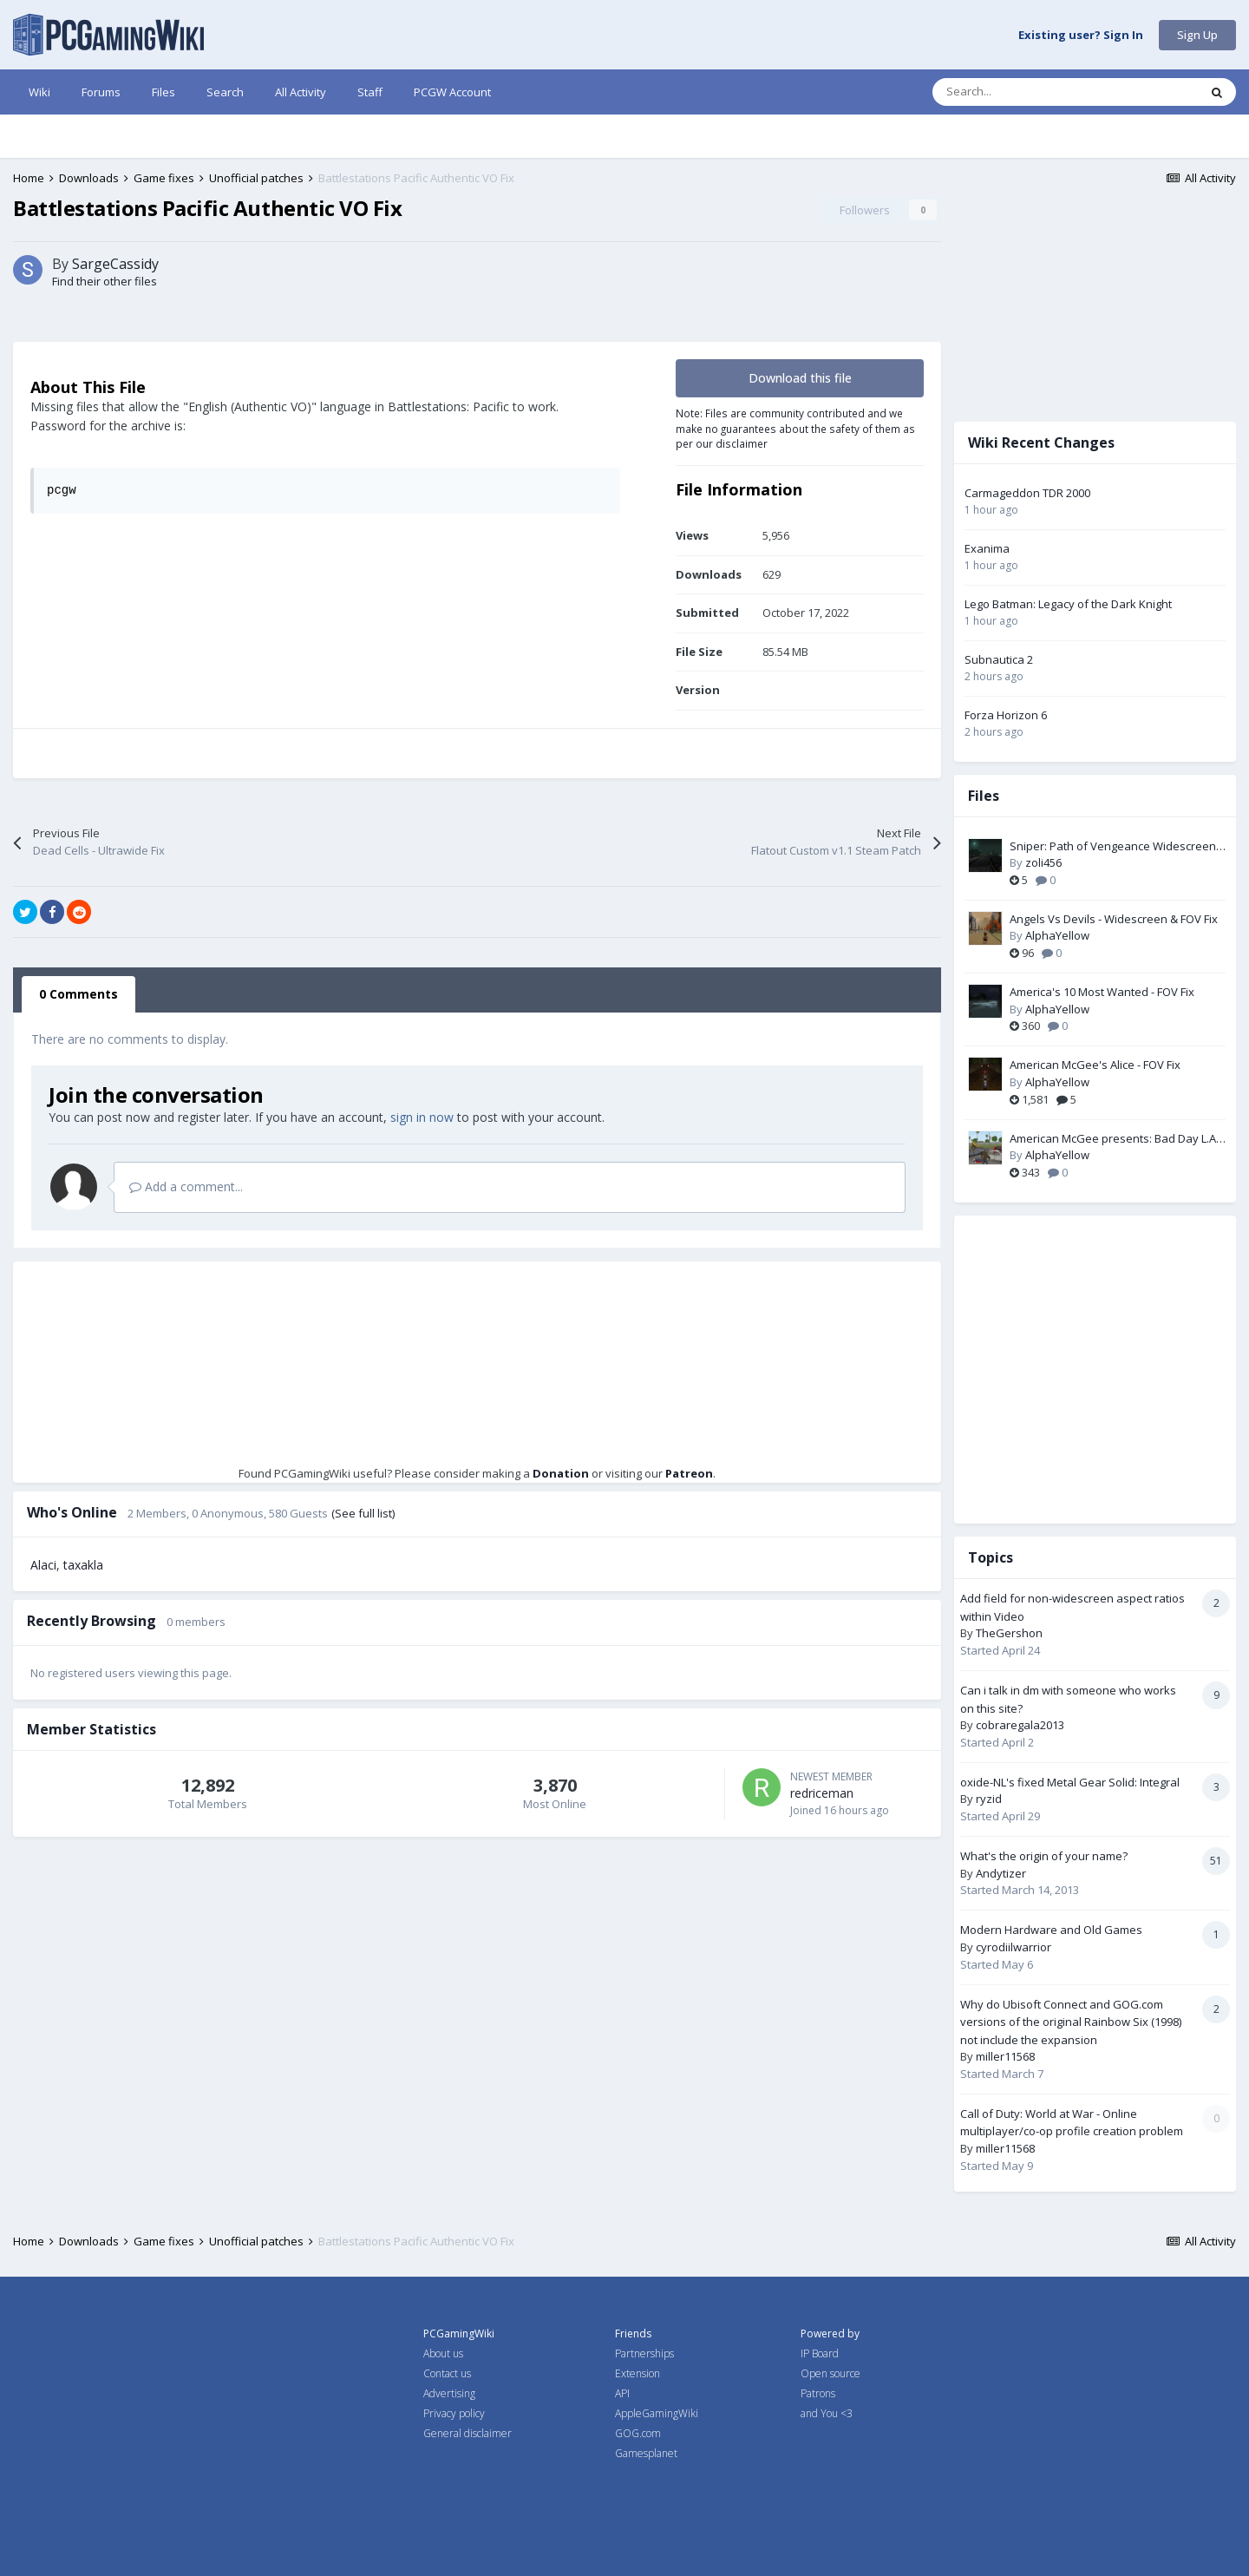  What do you see at coordinates (646, 2453) in the screenshot?
I see `Gamesplanet` at bounding box center [646, 2453].